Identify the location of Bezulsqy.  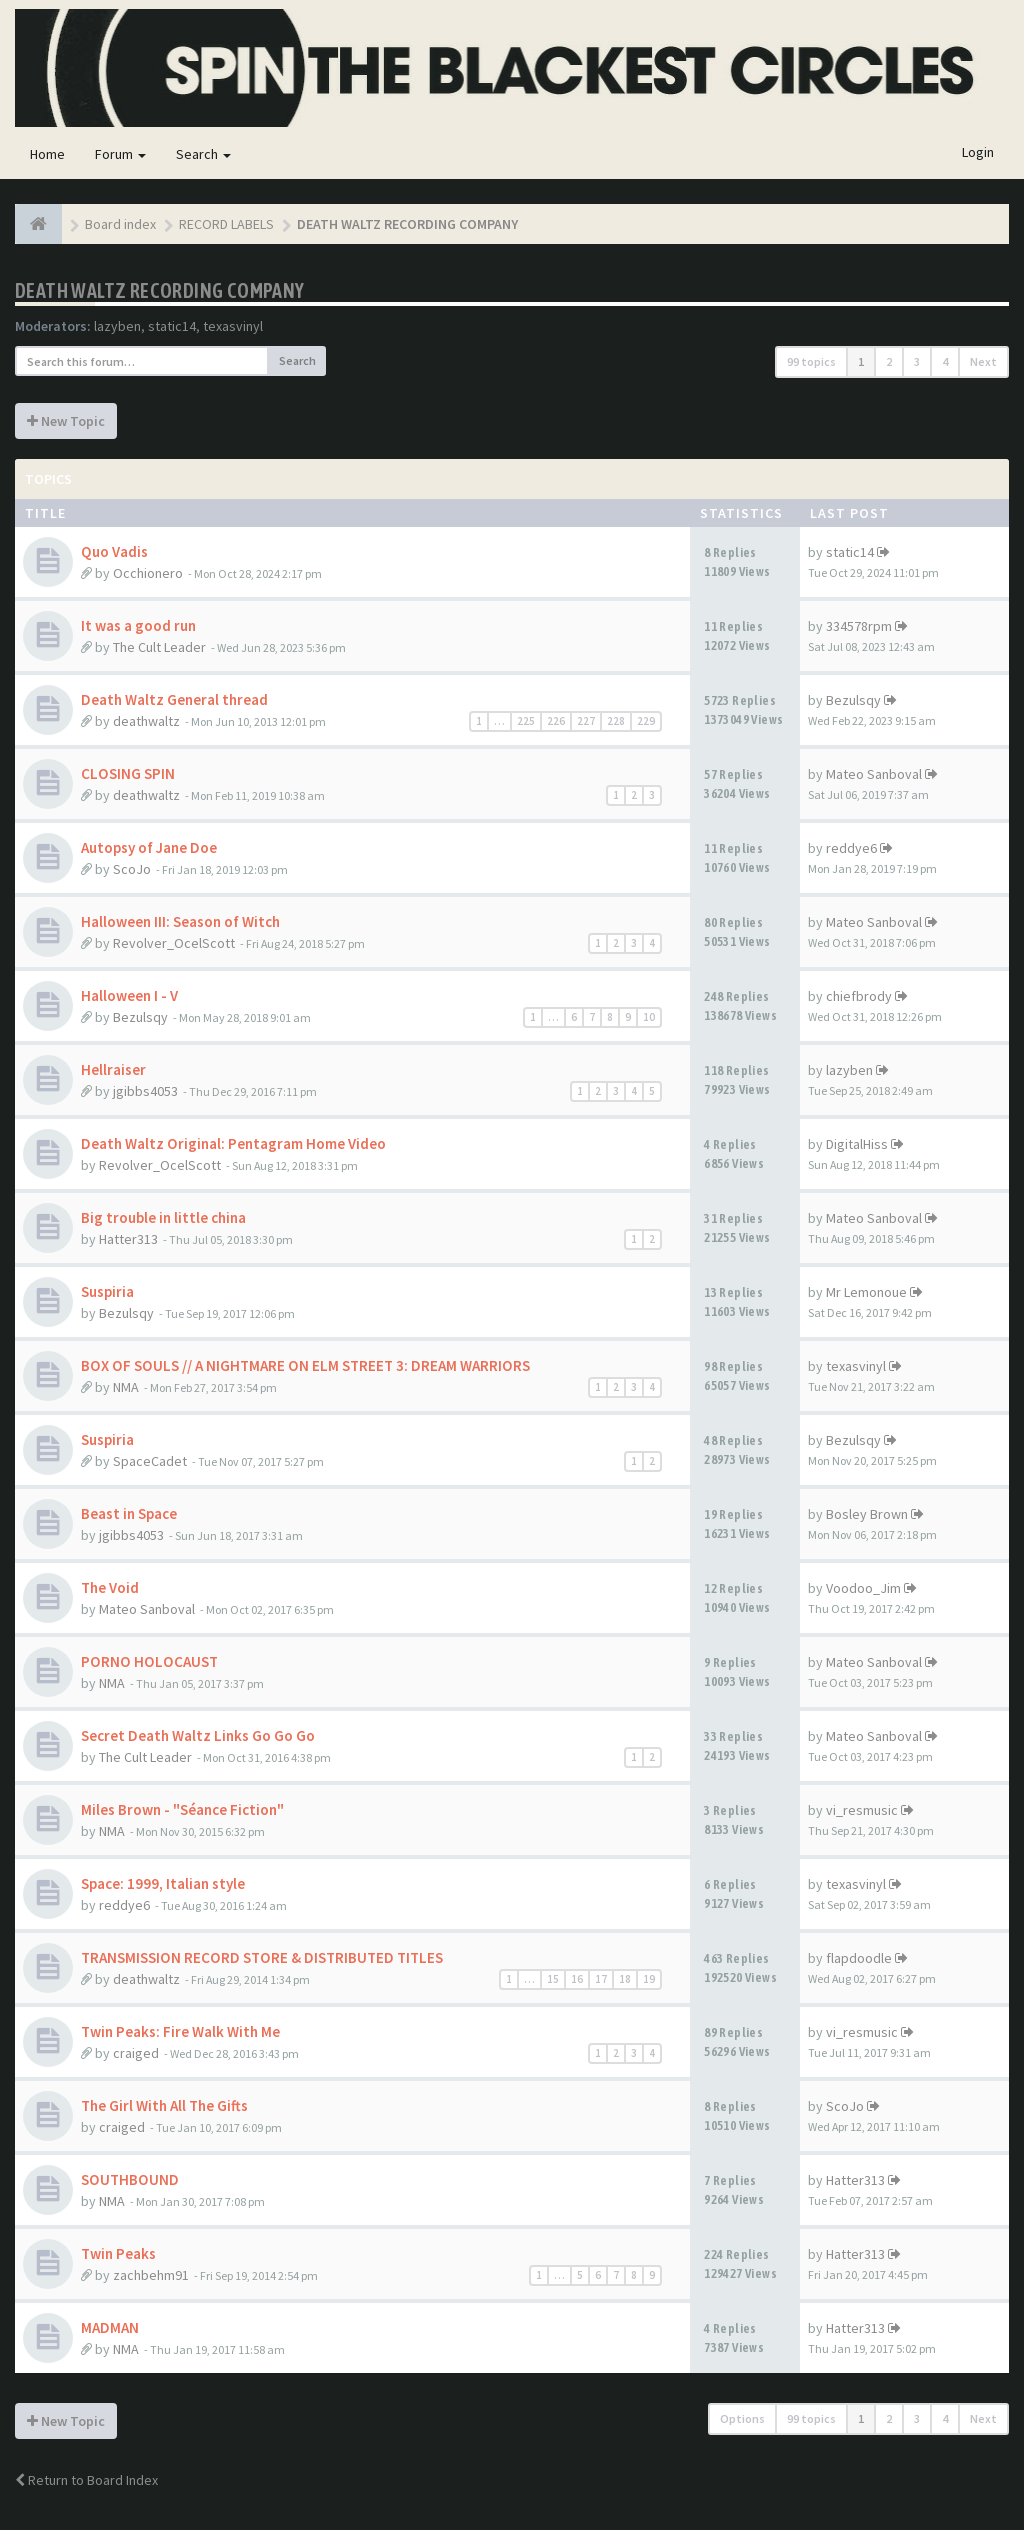
(853, 700).